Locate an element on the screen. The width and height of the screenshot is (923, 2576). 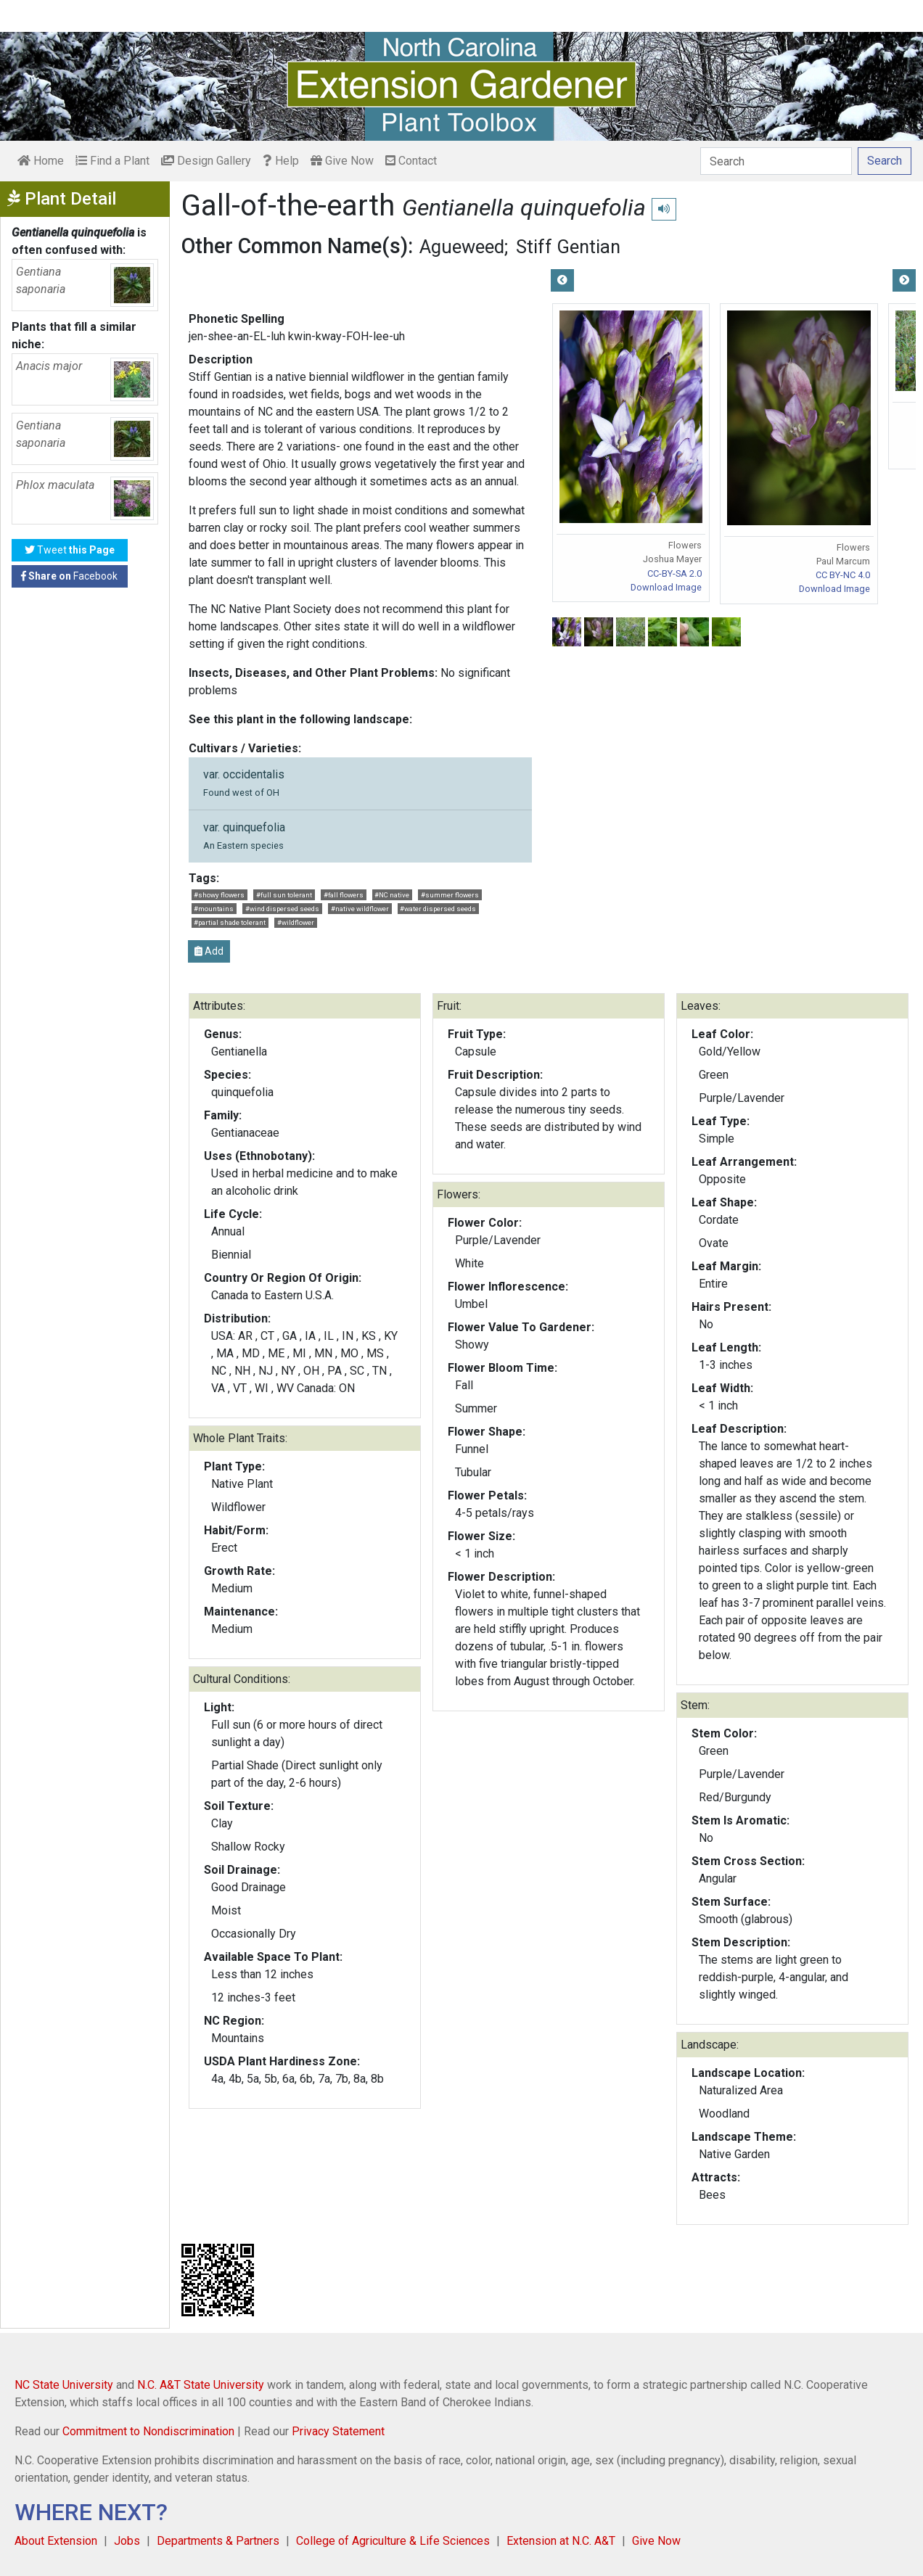
Privacy Statement is located at coordinates (338, 2431).